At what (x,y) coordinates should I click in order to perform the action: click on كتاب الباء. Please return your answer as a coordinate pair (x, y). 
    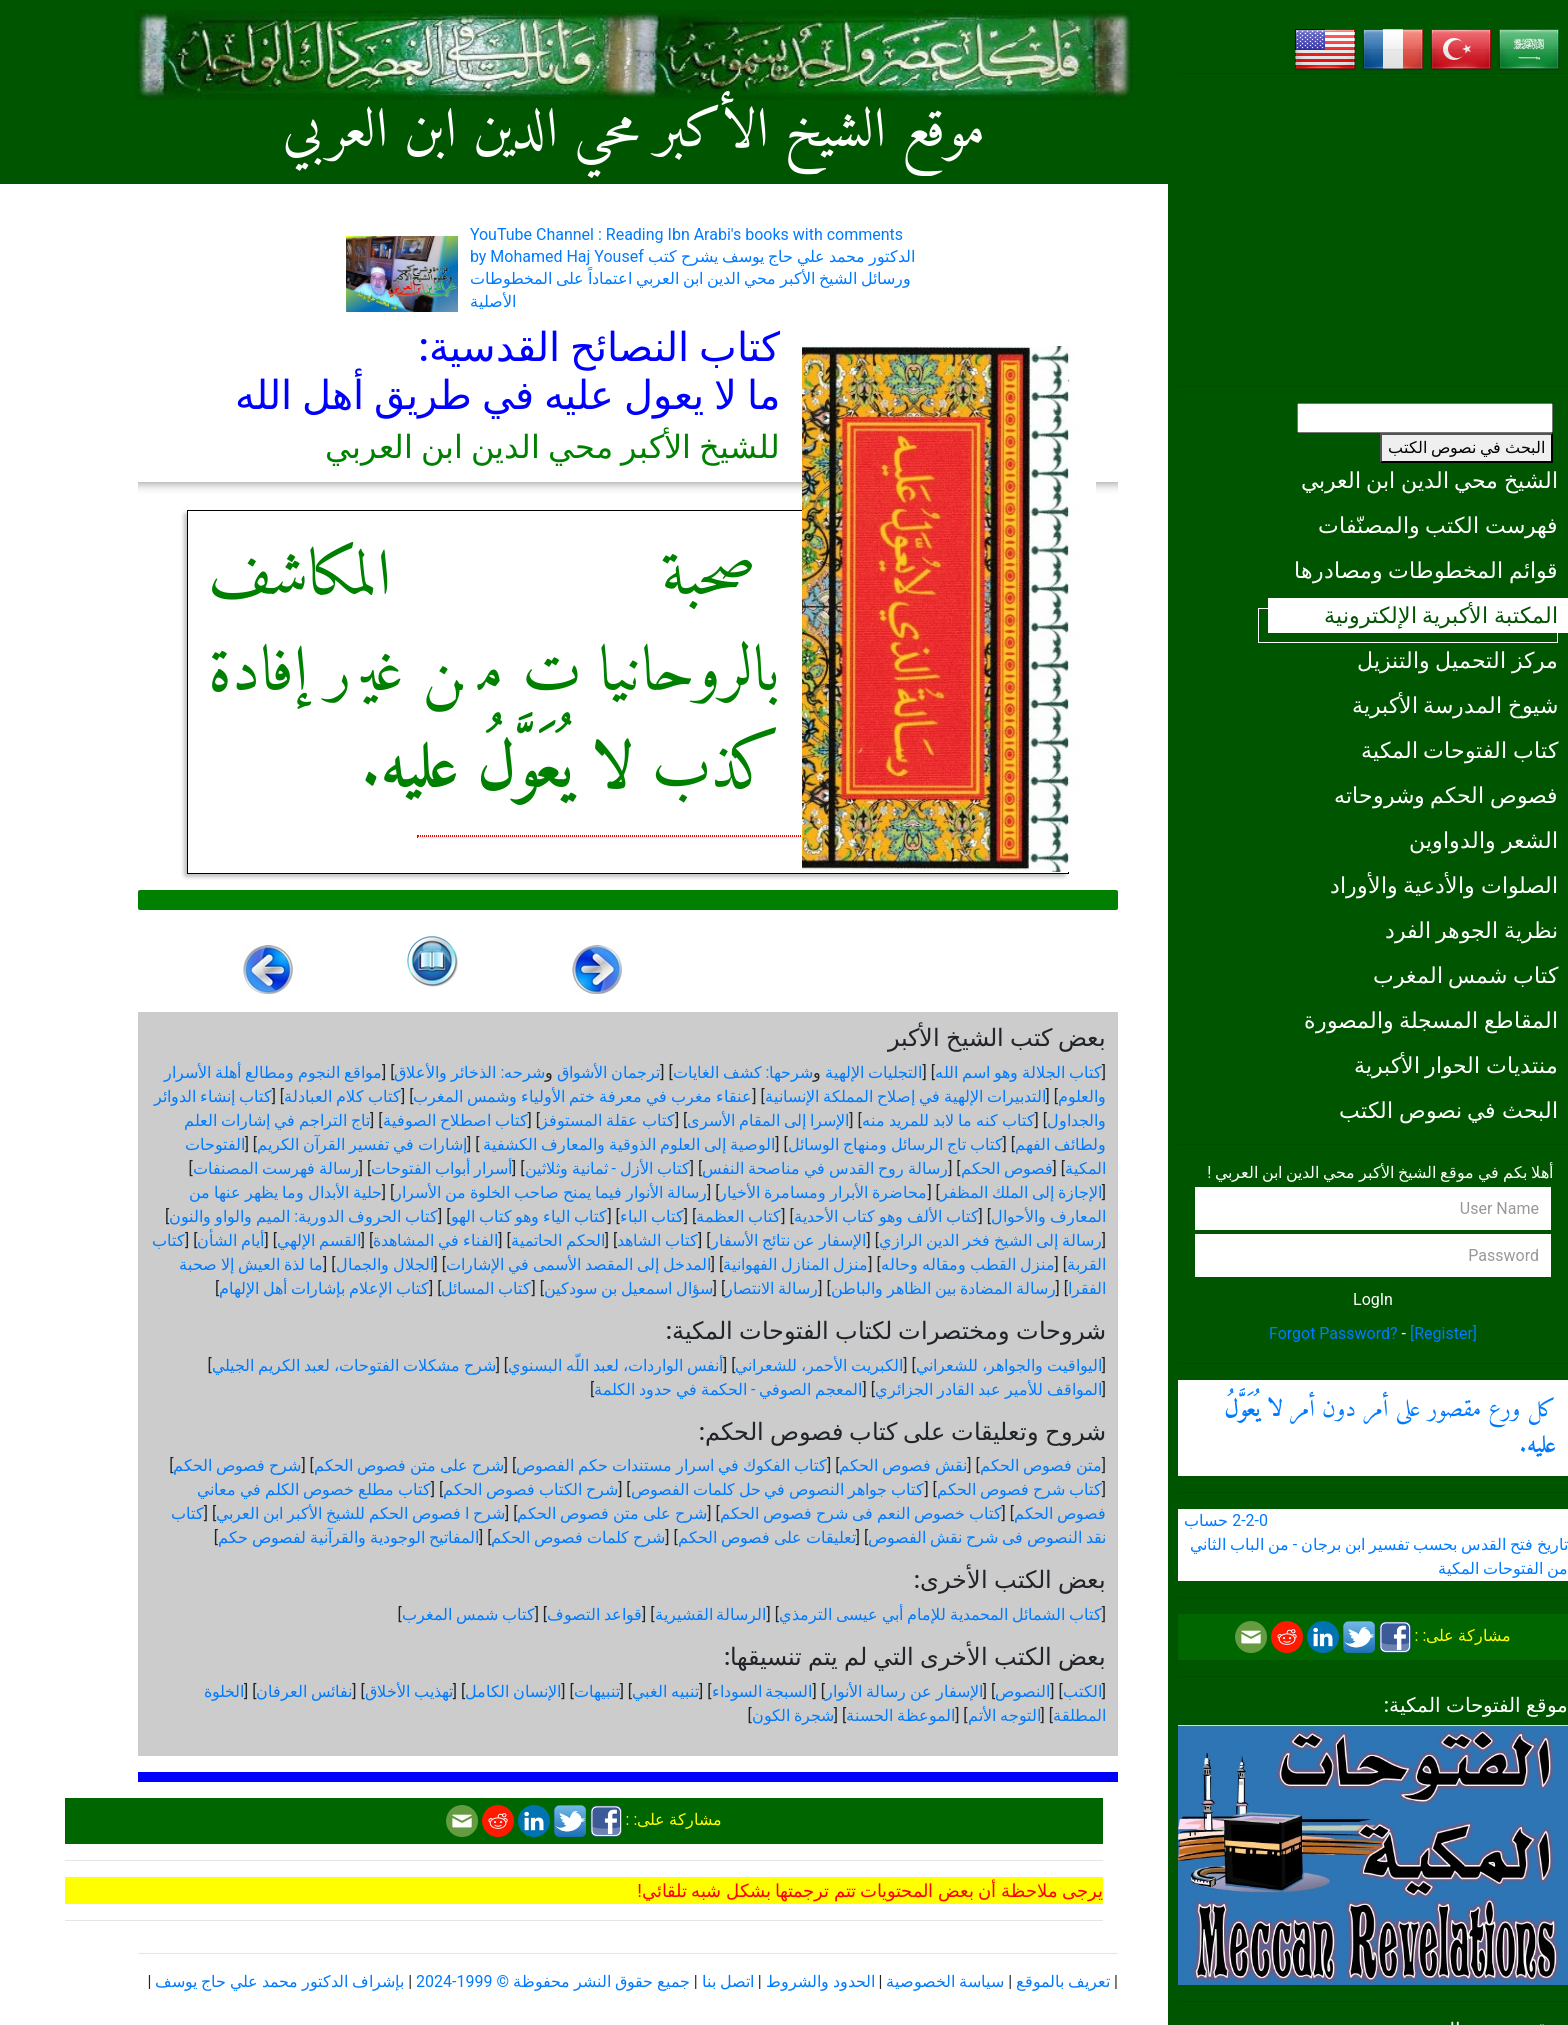
    Looking at the image, I should click on (652, 1216).